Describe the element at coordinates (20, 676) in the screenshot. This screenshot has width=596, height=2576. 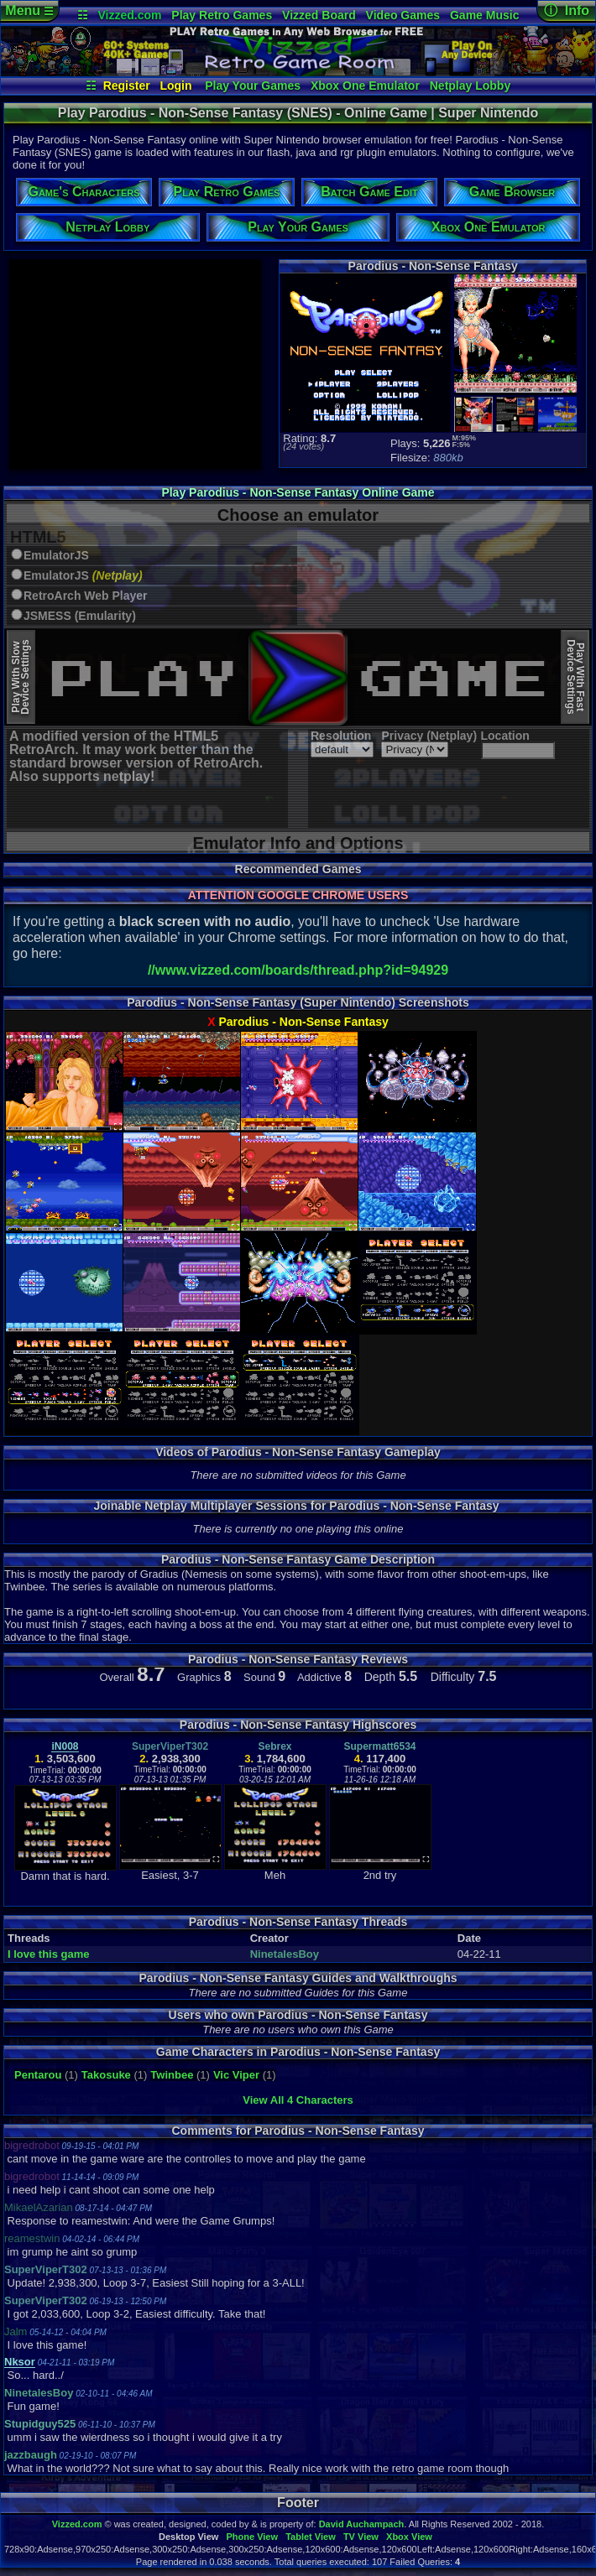
I see `Play With SlowDevice Settings` at that location.